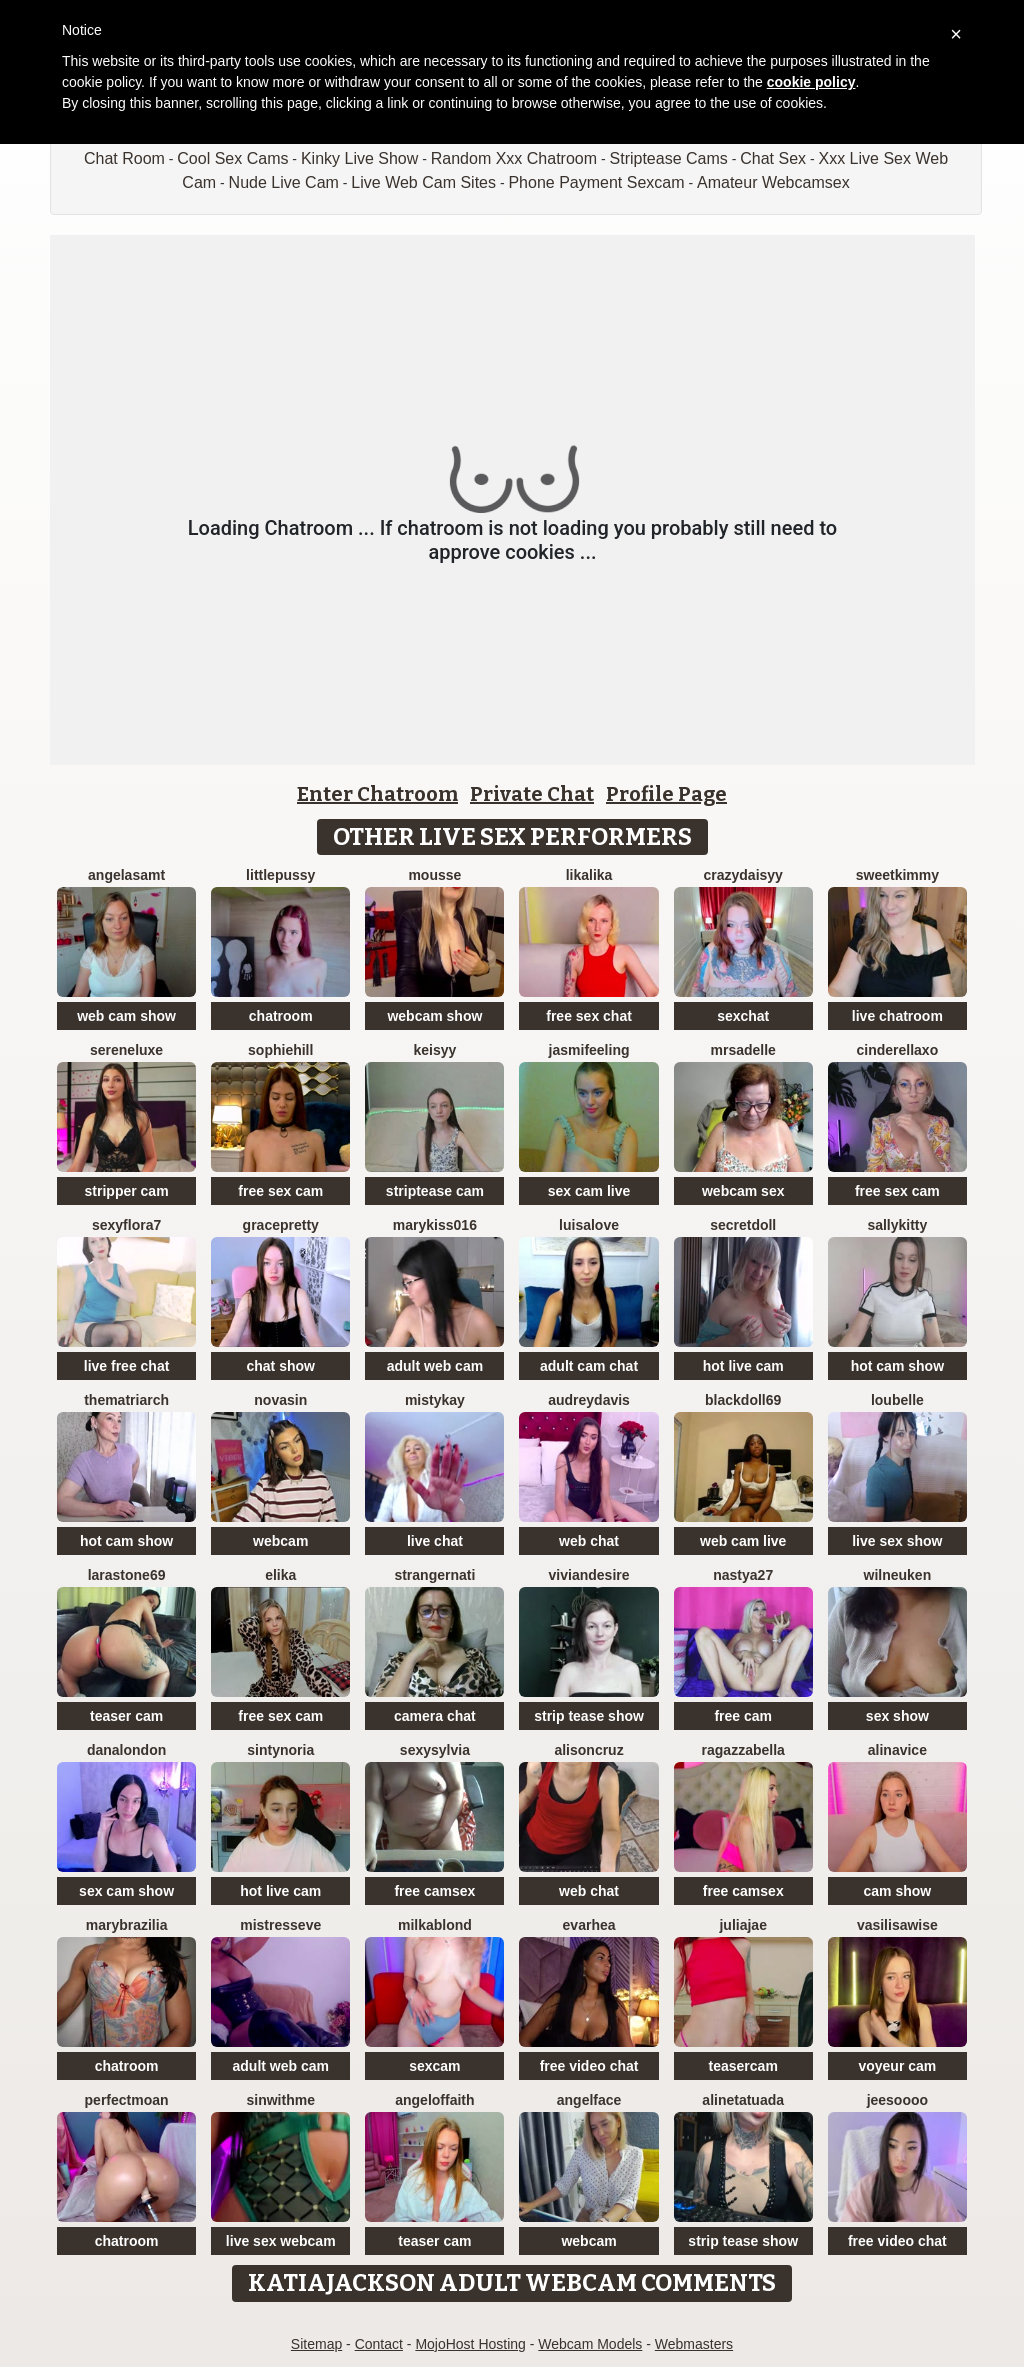 The height and width of the screenshot is (2367, 1024). Describe the element at coordinates (743, 1400) in the screenshot. I see `BlackDoll69` at that location.